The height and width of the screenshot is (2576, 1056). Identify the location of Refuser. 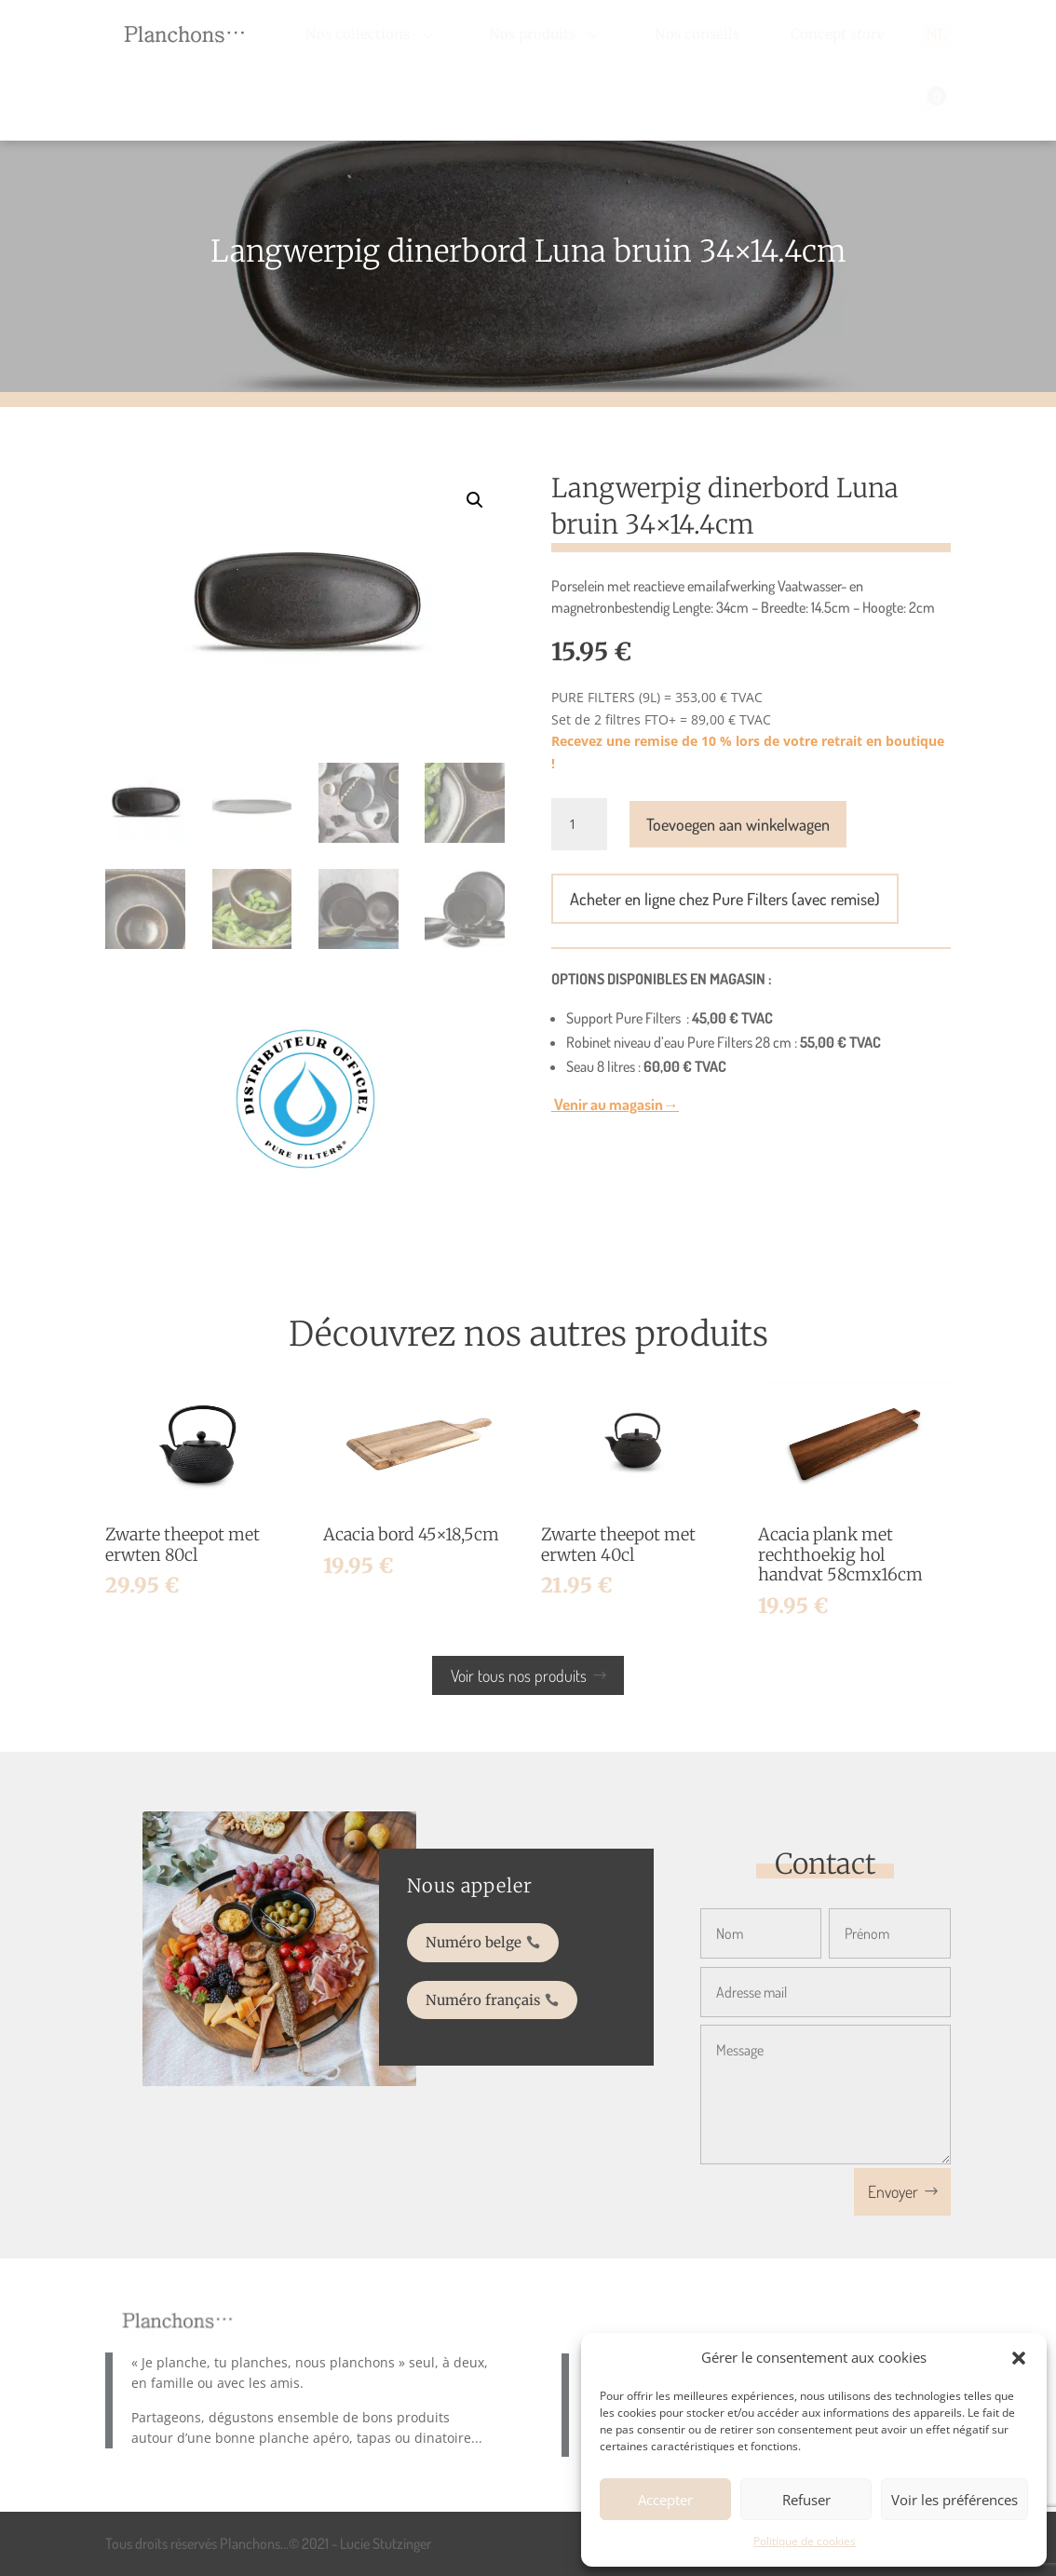
(806, 2499).